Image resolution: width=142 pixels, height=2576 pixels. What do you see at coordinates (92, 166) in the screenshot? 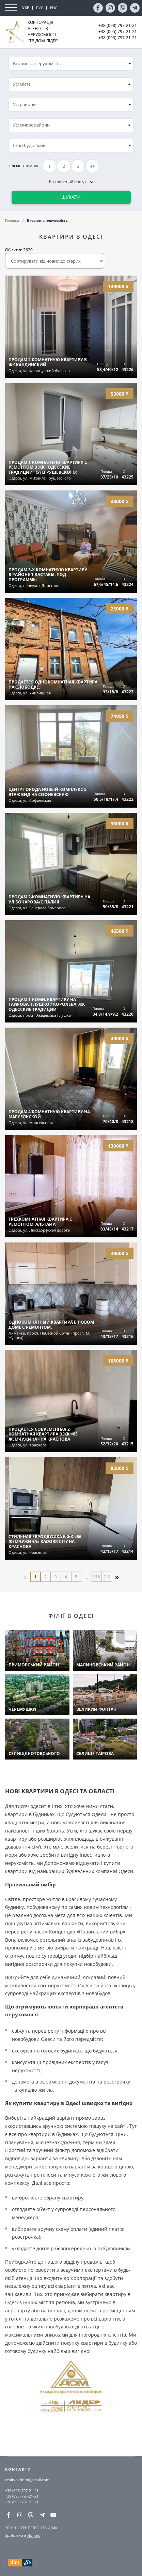
I see `4+` at bounding box center [92, 166].